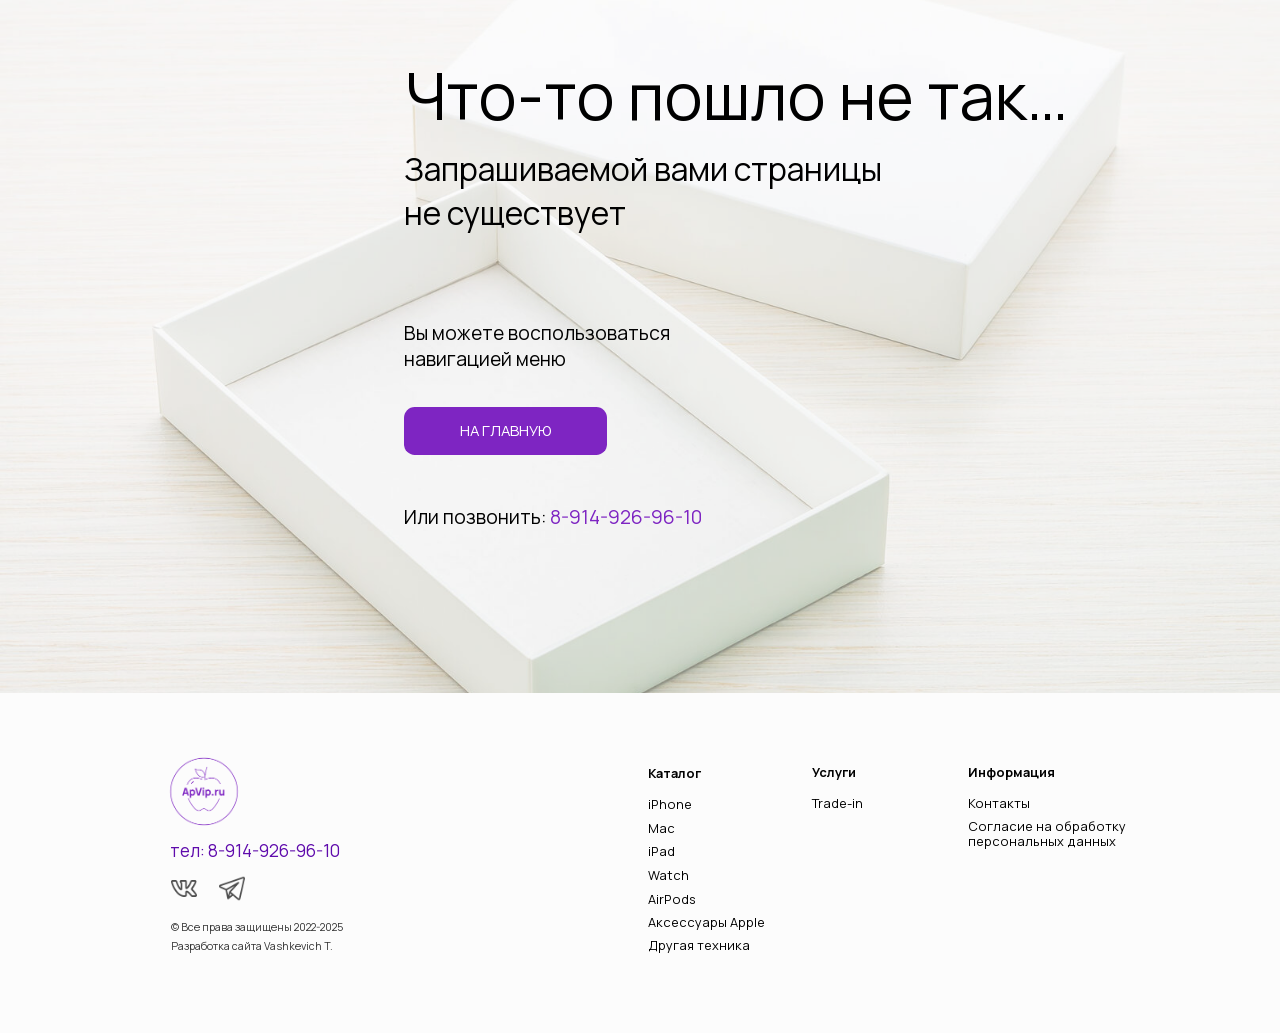  I want to click on Каталог, so click(674, 773).